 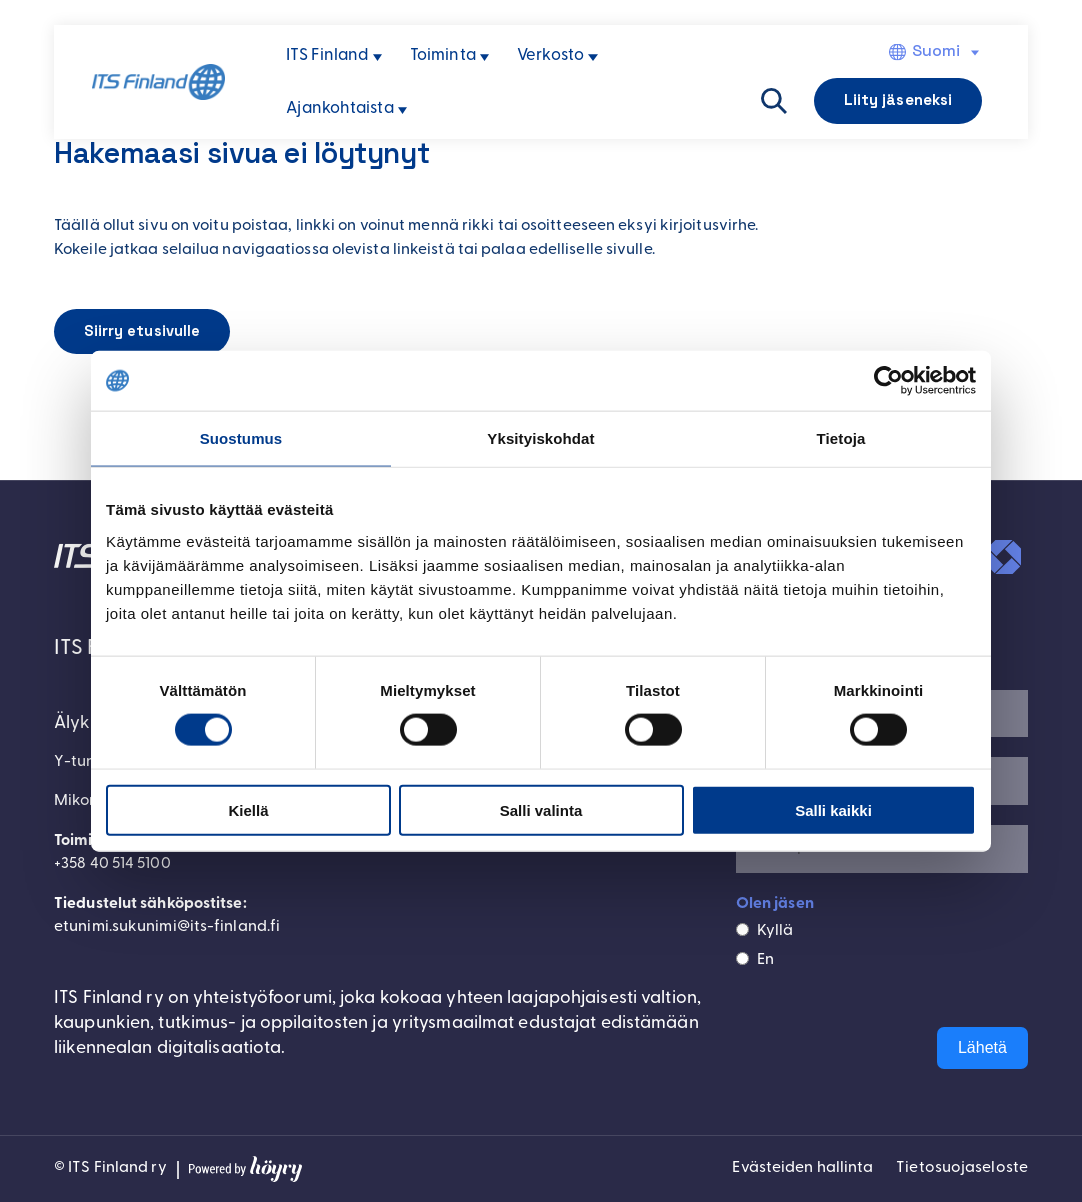 I want to click on Salli valinta, so click(x=541, y=809).